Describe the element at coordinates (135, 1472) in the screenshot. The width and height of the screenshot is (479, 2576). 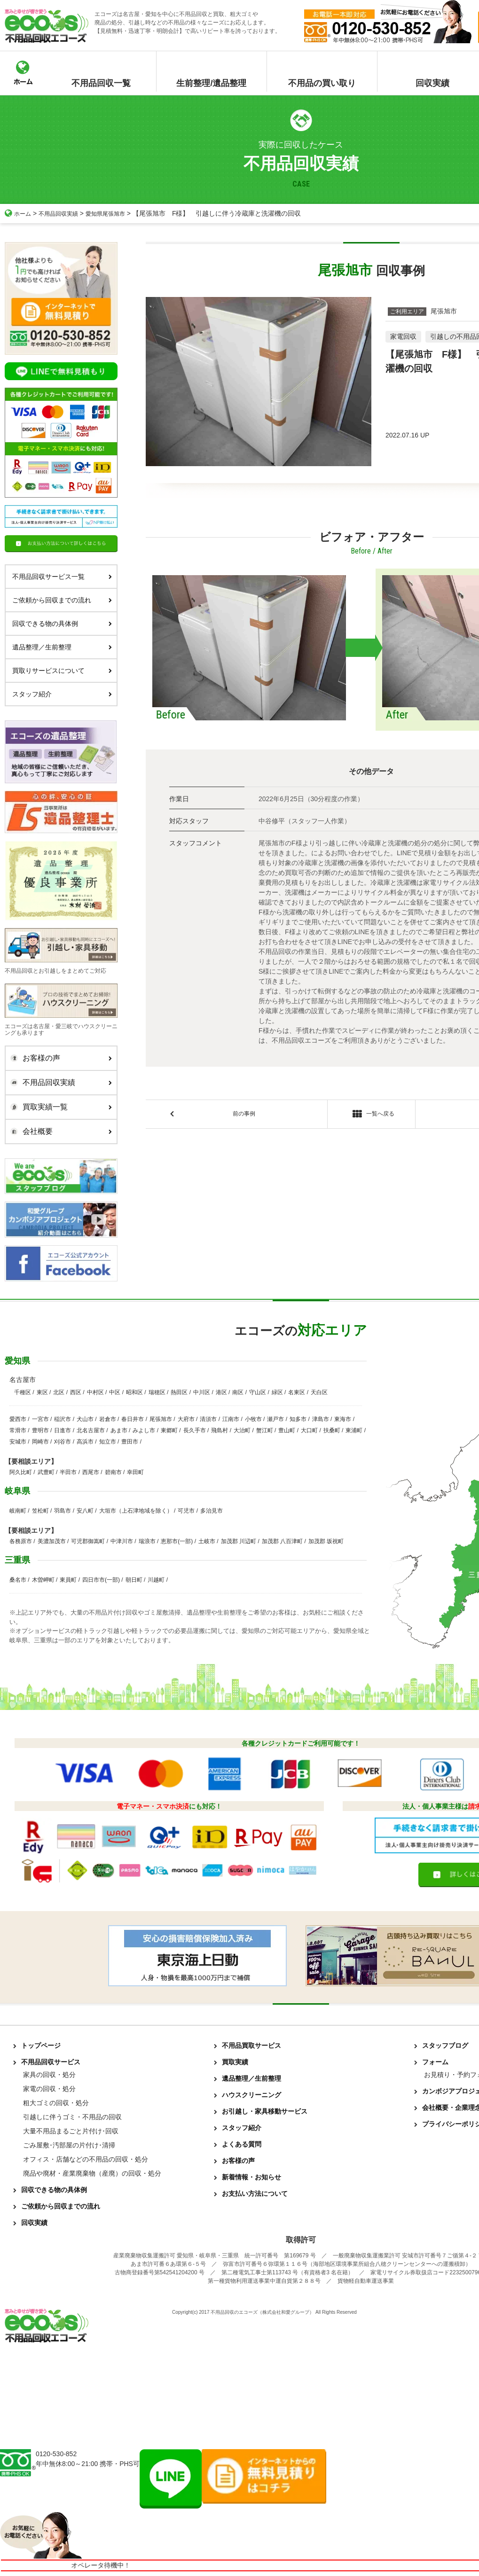
I see `幸田町` at that location.